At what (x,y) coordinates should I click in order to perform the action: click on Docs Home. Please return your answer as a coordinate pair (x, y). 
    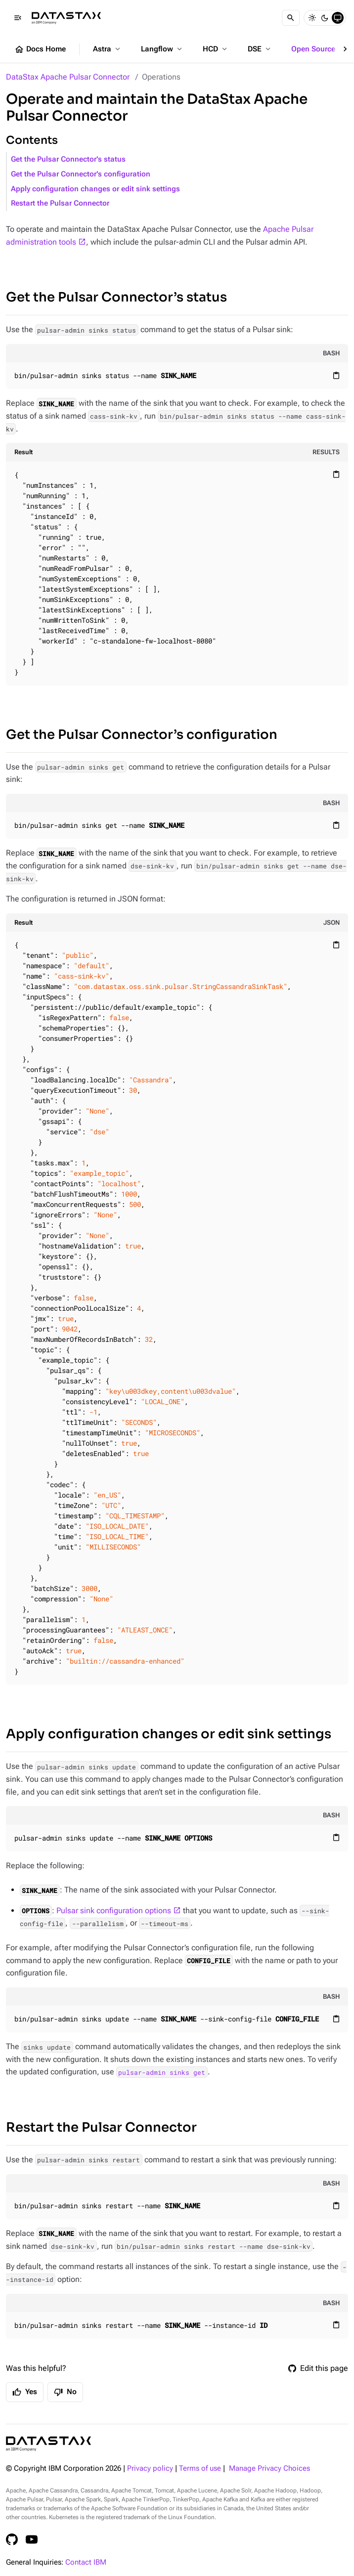
    Looking at the image, I should click on (40, 49).